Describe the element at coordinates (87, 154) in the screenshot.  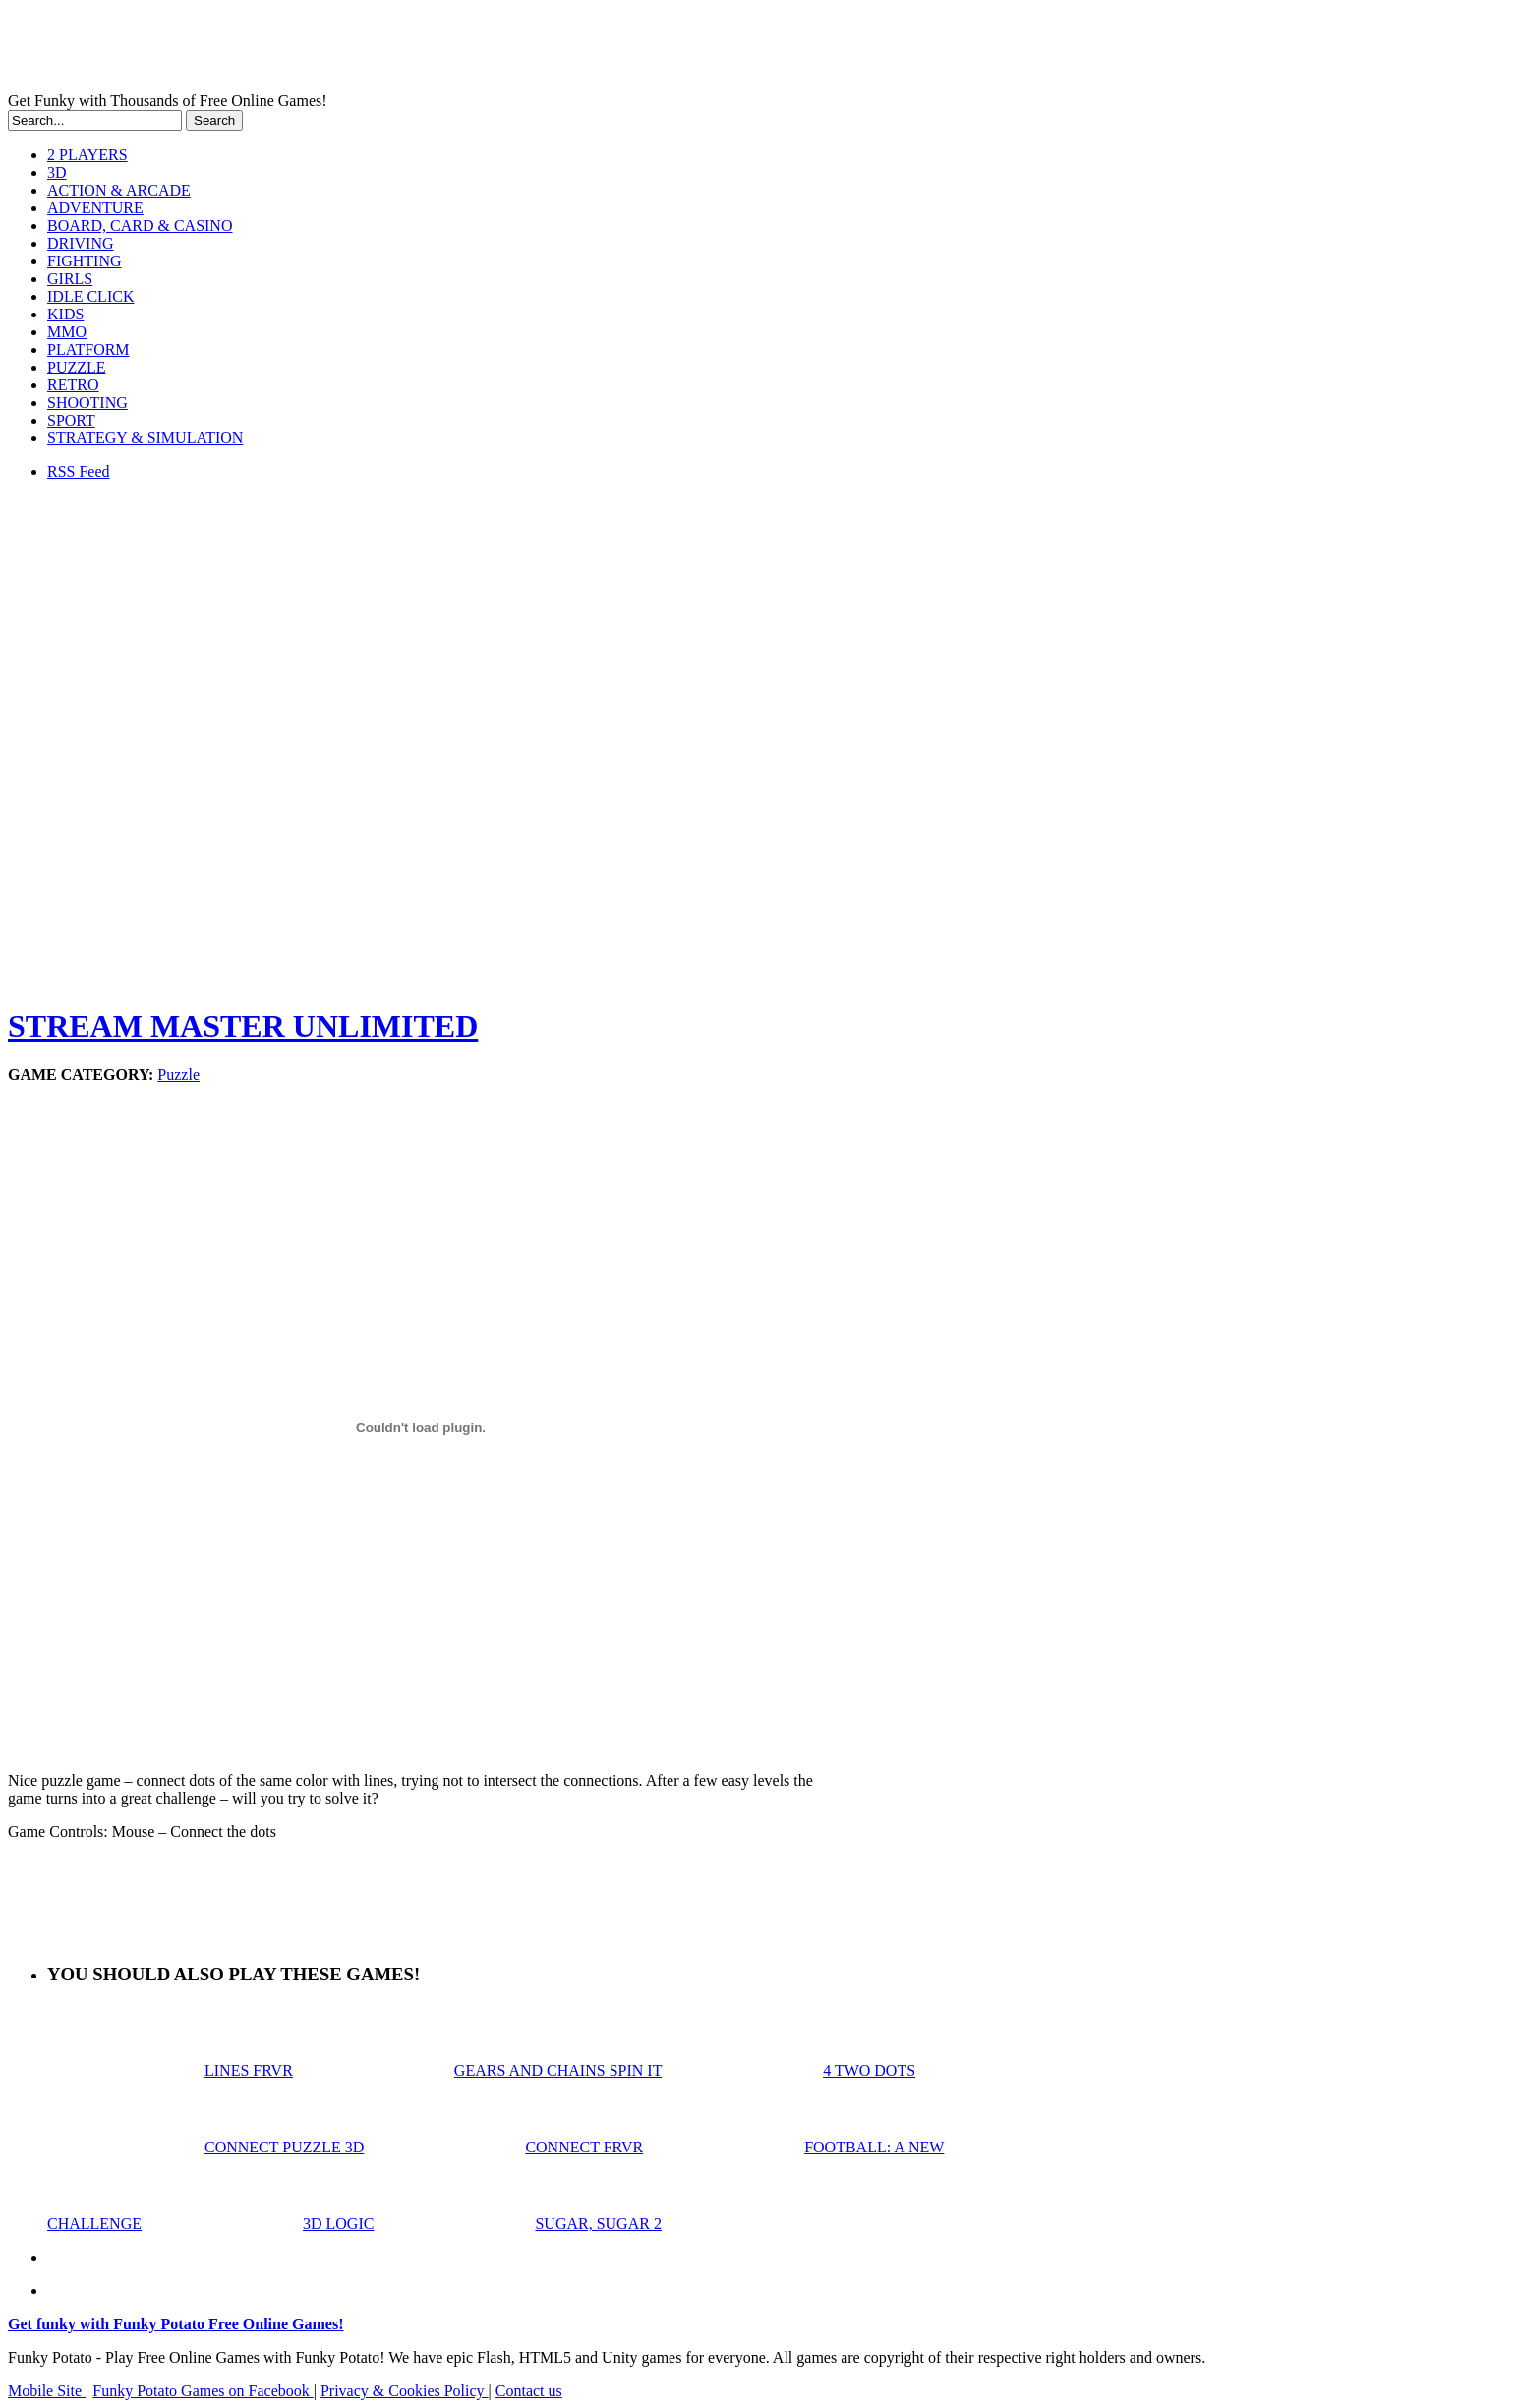
I see `2 PLAYERS` at that location.